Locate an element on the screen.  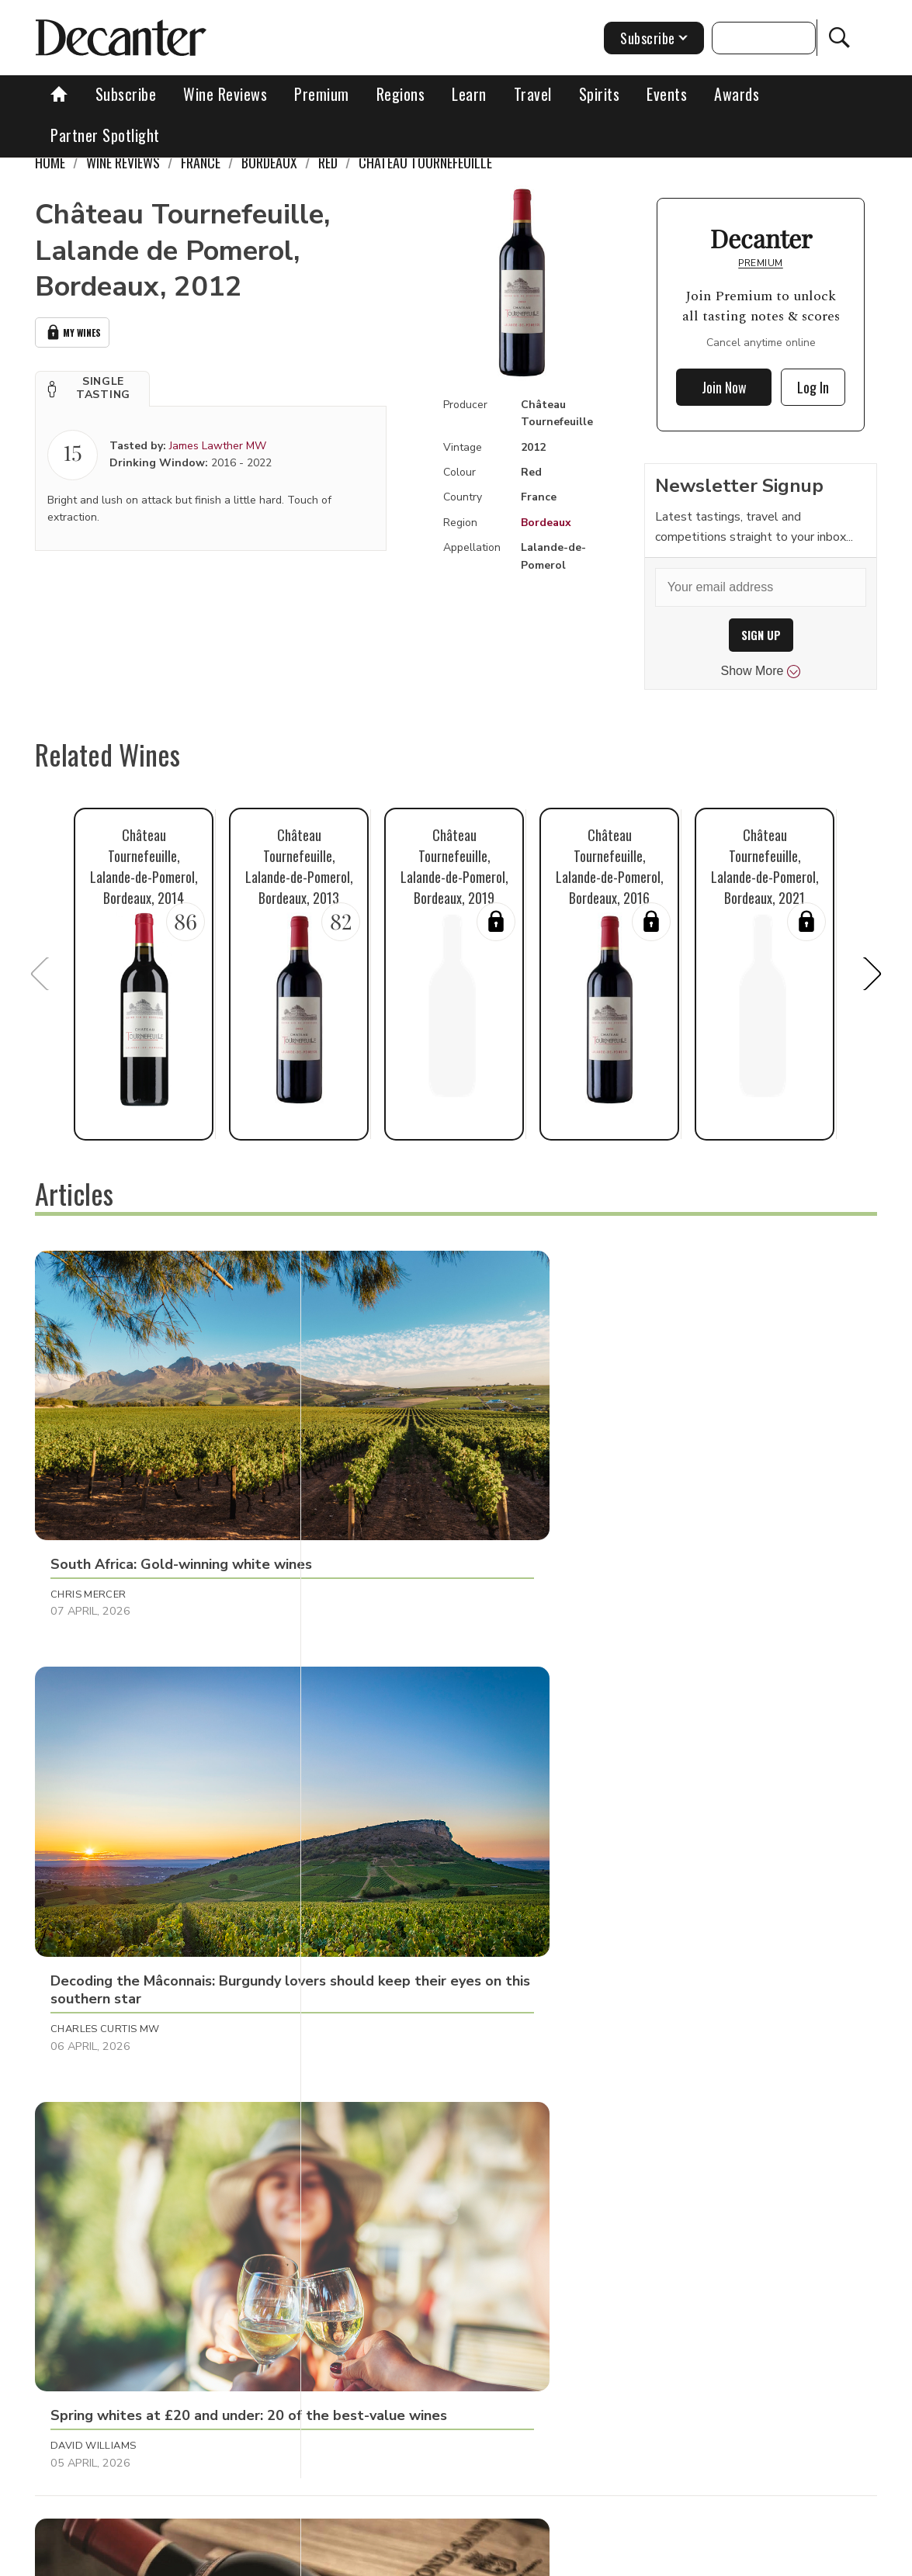
Wine Reviews [link] is located at coordinates (123, 162).